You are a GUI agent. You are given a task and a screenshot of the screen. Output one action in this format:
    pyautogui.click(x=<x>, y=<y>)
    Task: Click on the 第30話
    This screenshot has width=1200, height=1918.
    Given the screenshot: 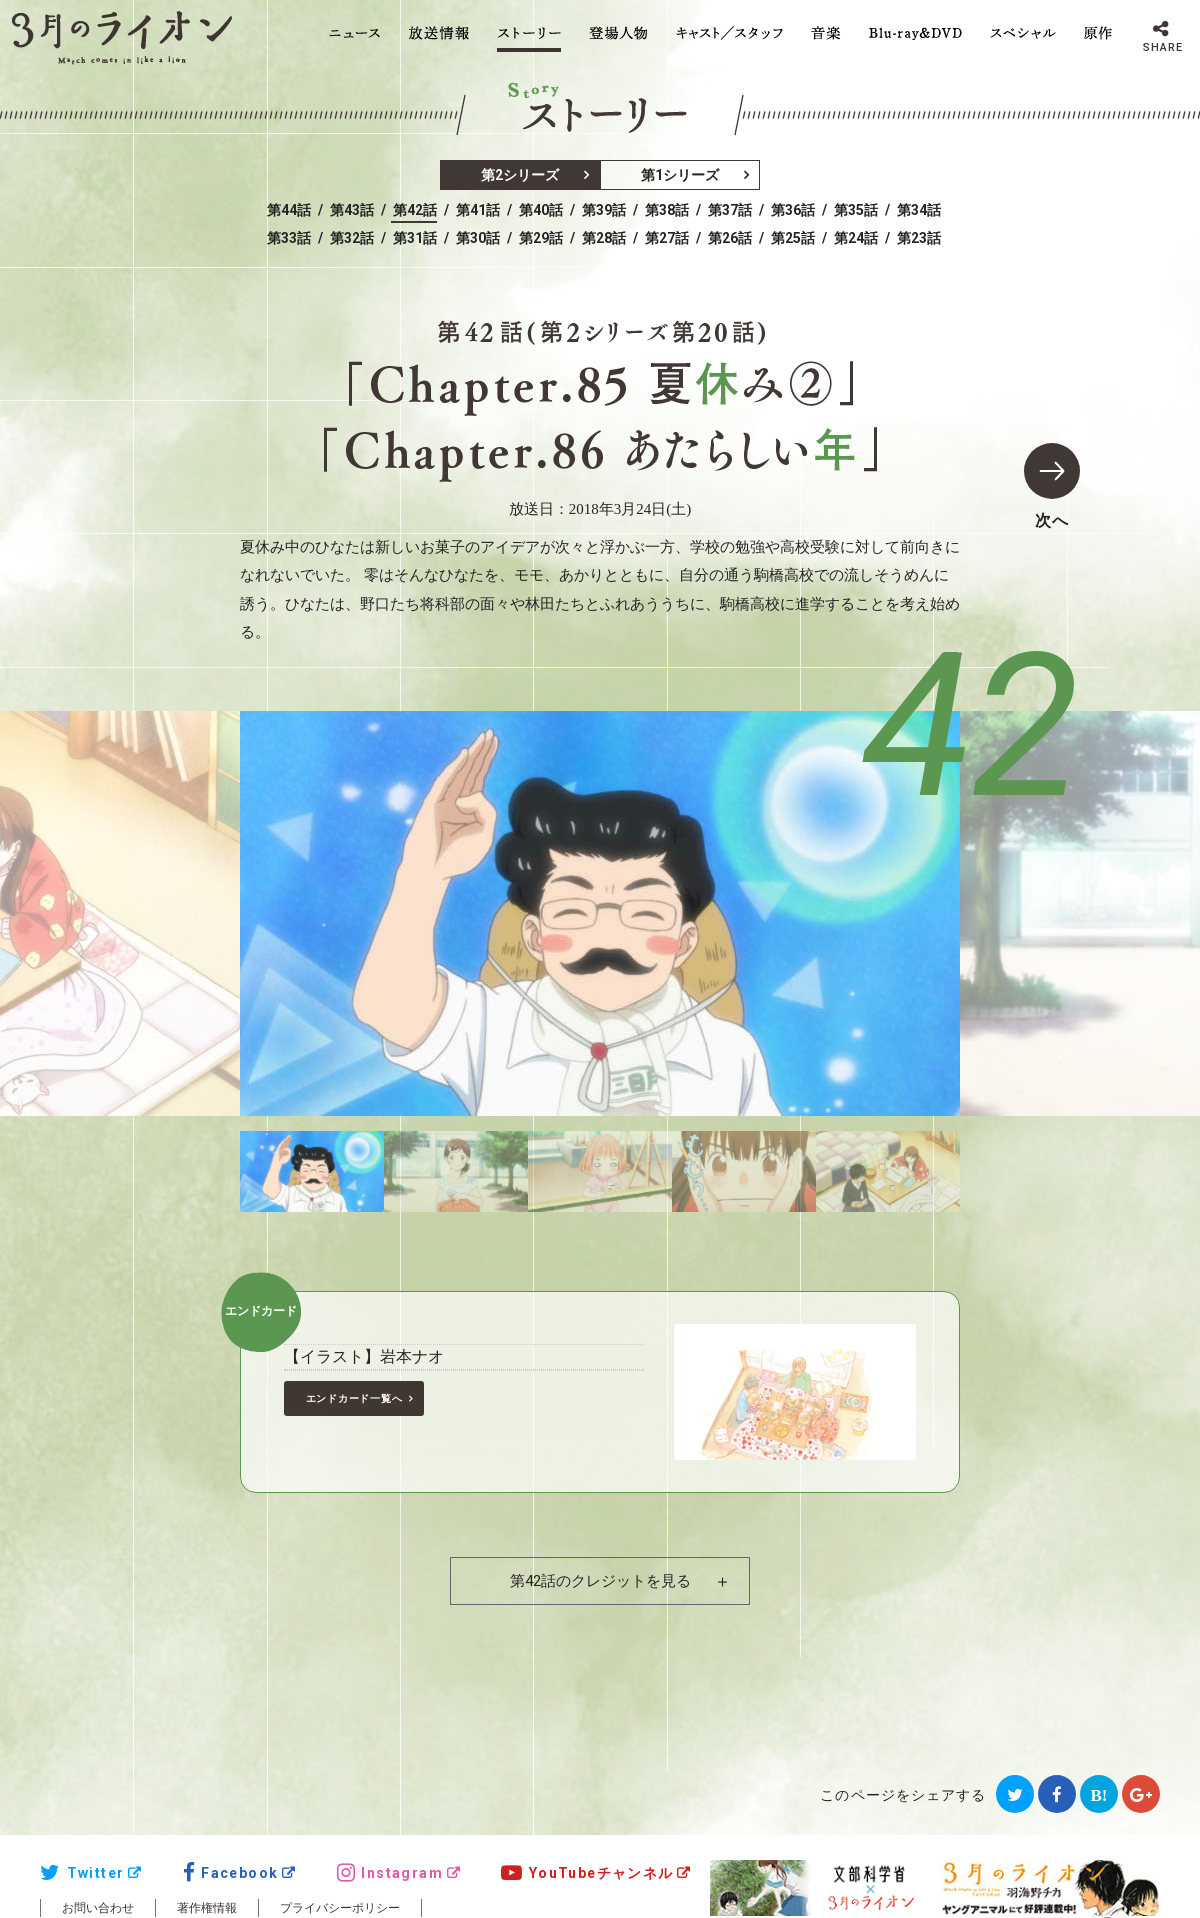 What is the action you would take?
    pyautogui.click(x=478, y=238)
    